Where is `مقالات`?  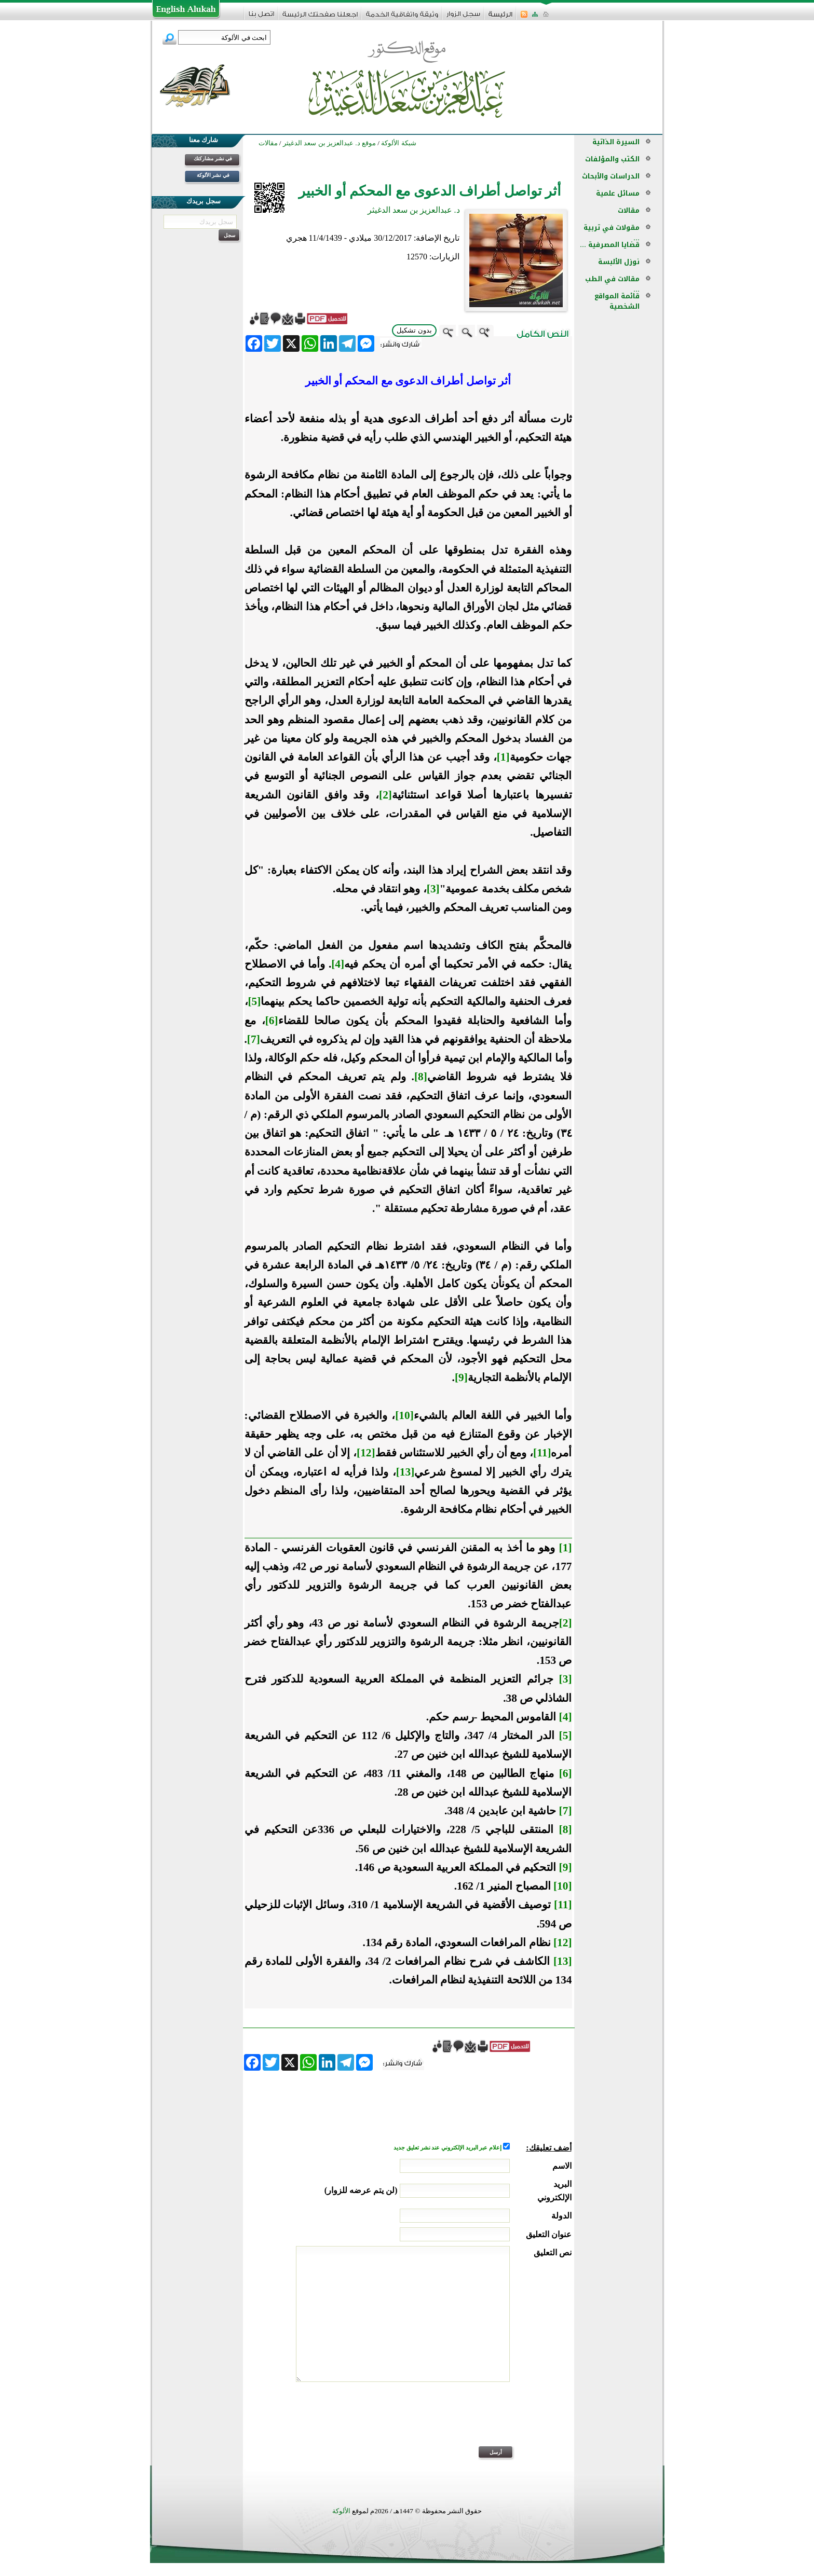 مقالات is located at coordinates (629, 210).